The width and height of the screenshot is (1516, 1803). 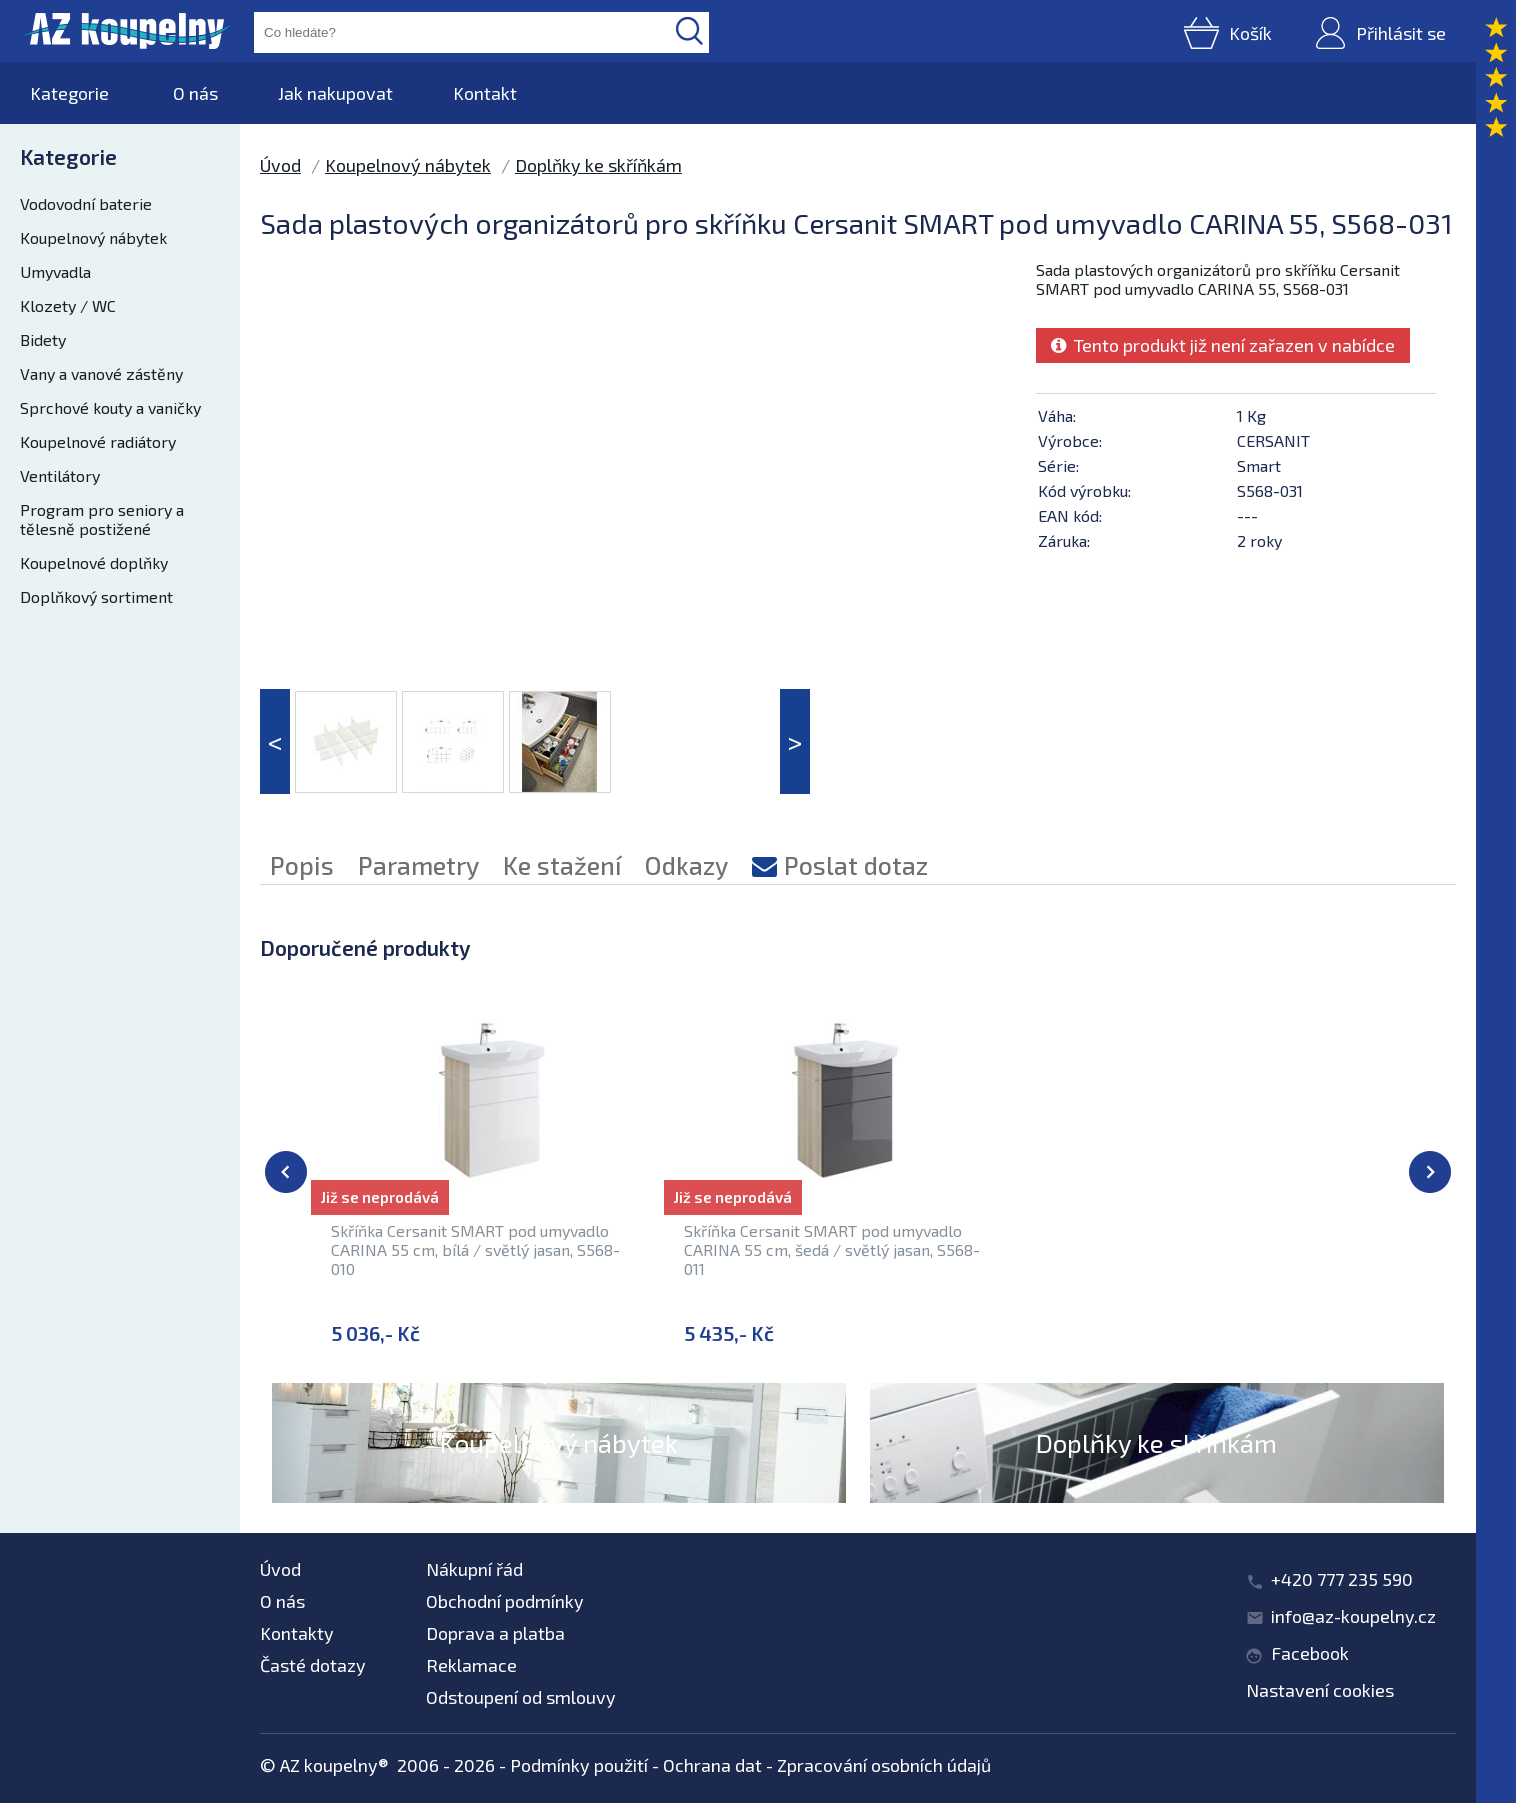 I want to click on Reklamace, so click(x=471, y=1665).